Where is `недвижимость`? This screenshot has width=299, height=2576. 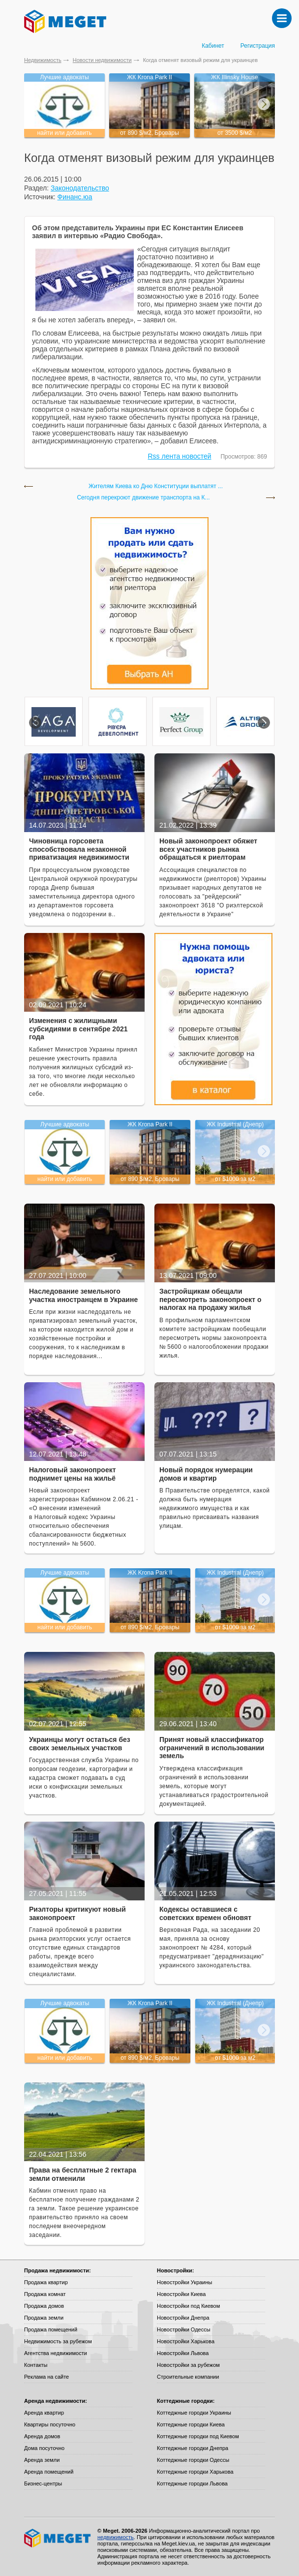
недвижимость is located at coordinates (115, 2537).